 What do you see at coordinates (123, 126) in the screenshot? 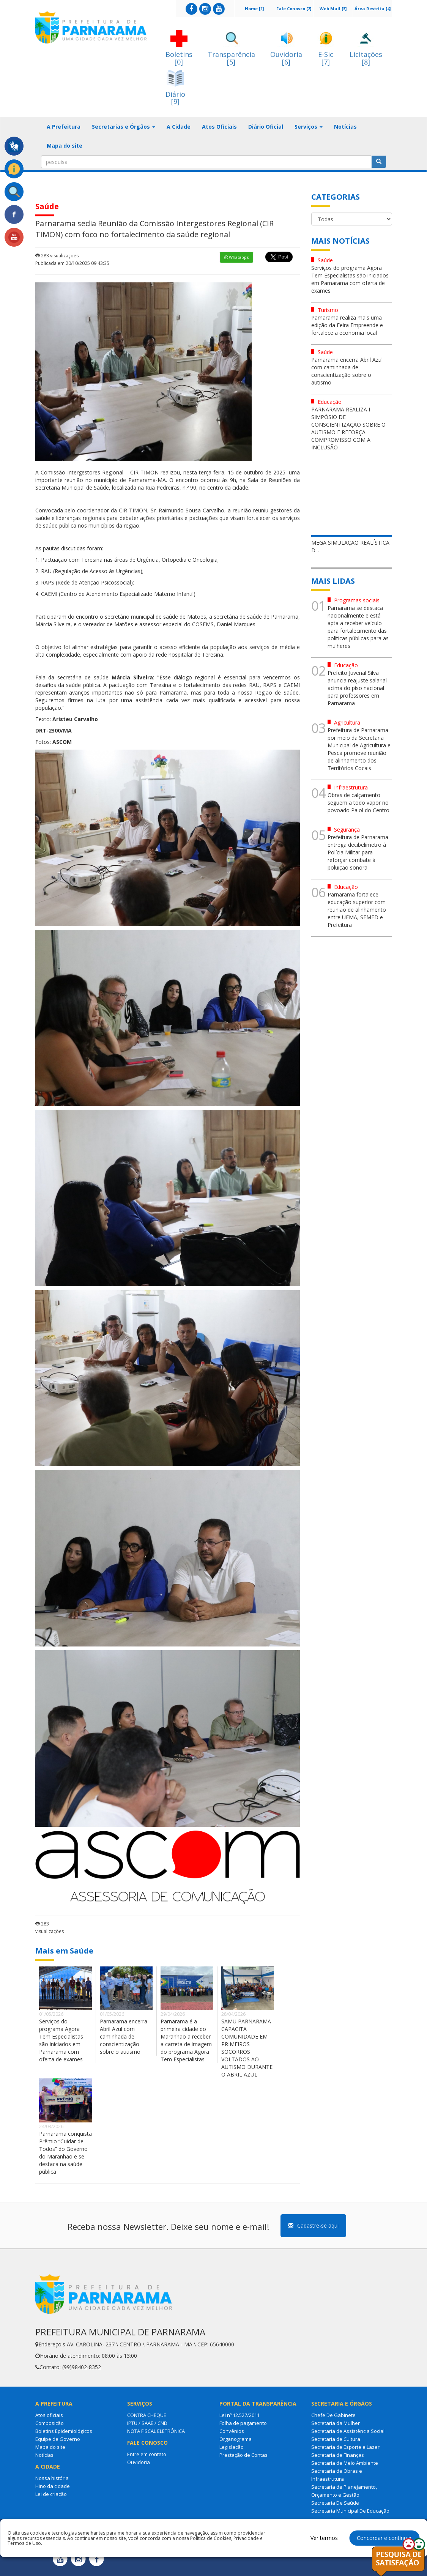
I see `Secretarias e Órgãos [button]` at bounding box center [123, 126].